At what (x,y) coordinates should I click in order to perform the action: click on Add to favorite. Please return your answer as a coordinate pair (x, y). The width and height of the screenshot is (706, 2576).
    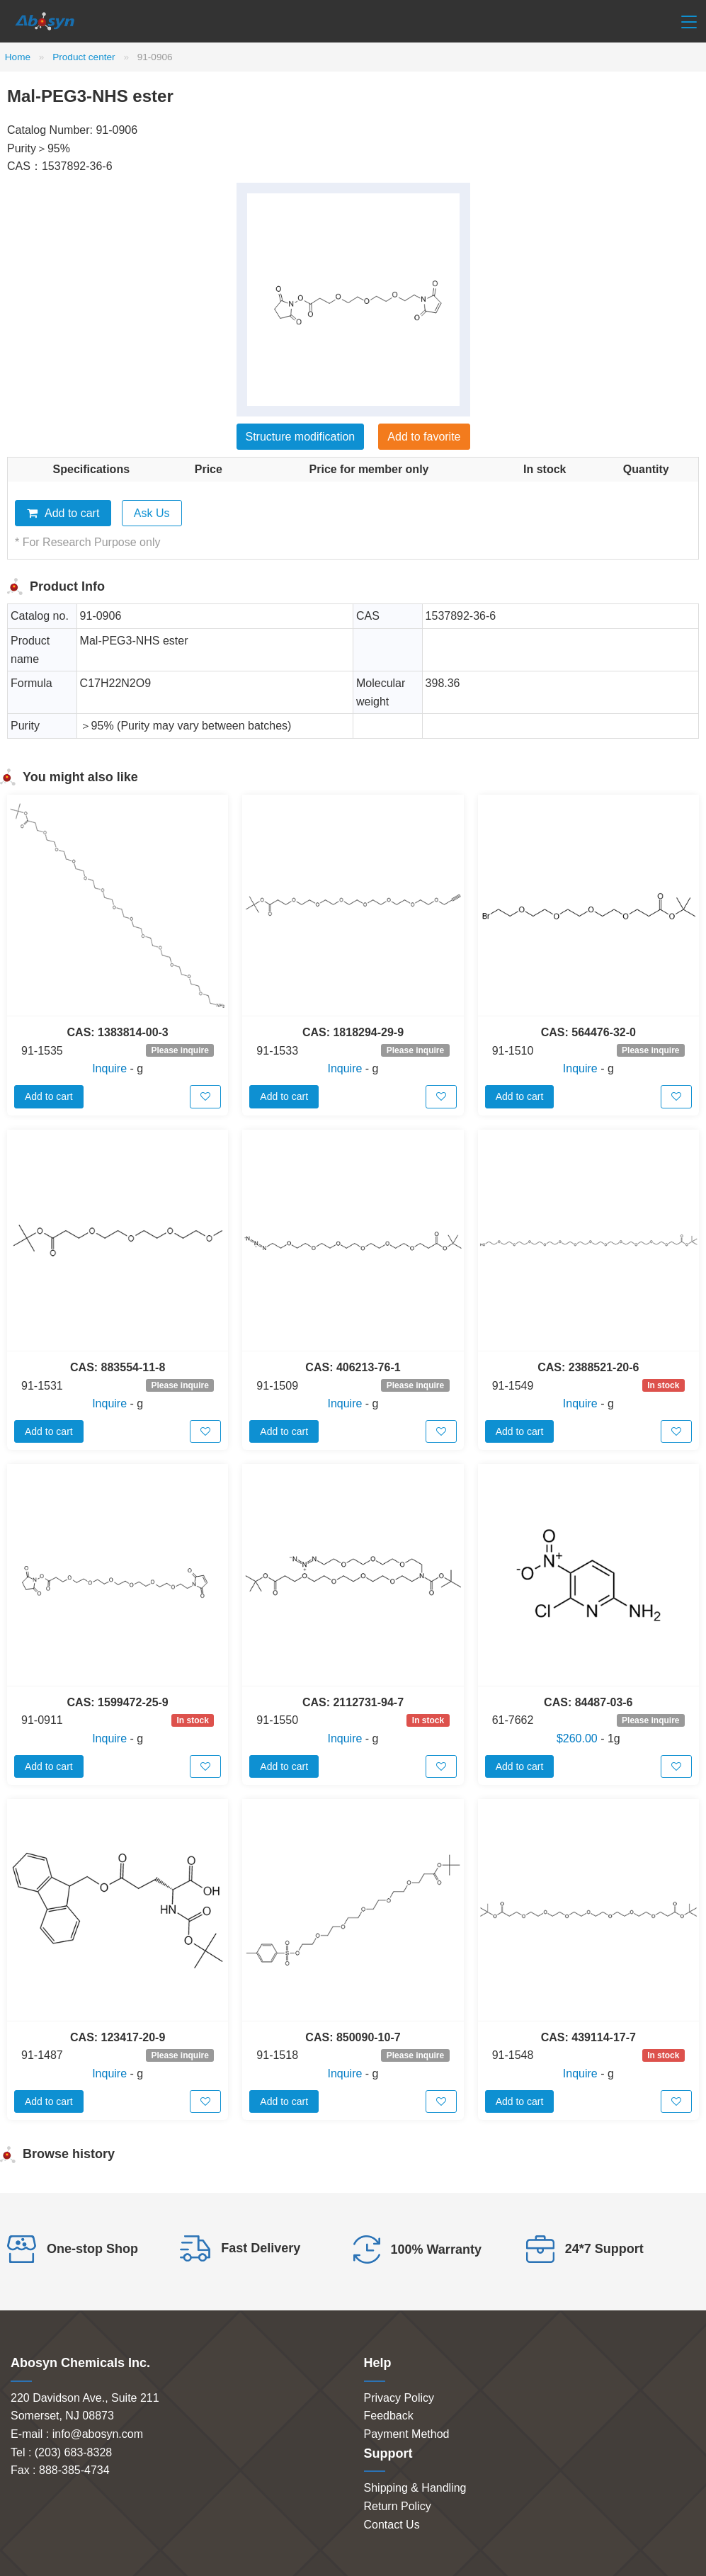
    Looking at the image, I should click on (423, 437).